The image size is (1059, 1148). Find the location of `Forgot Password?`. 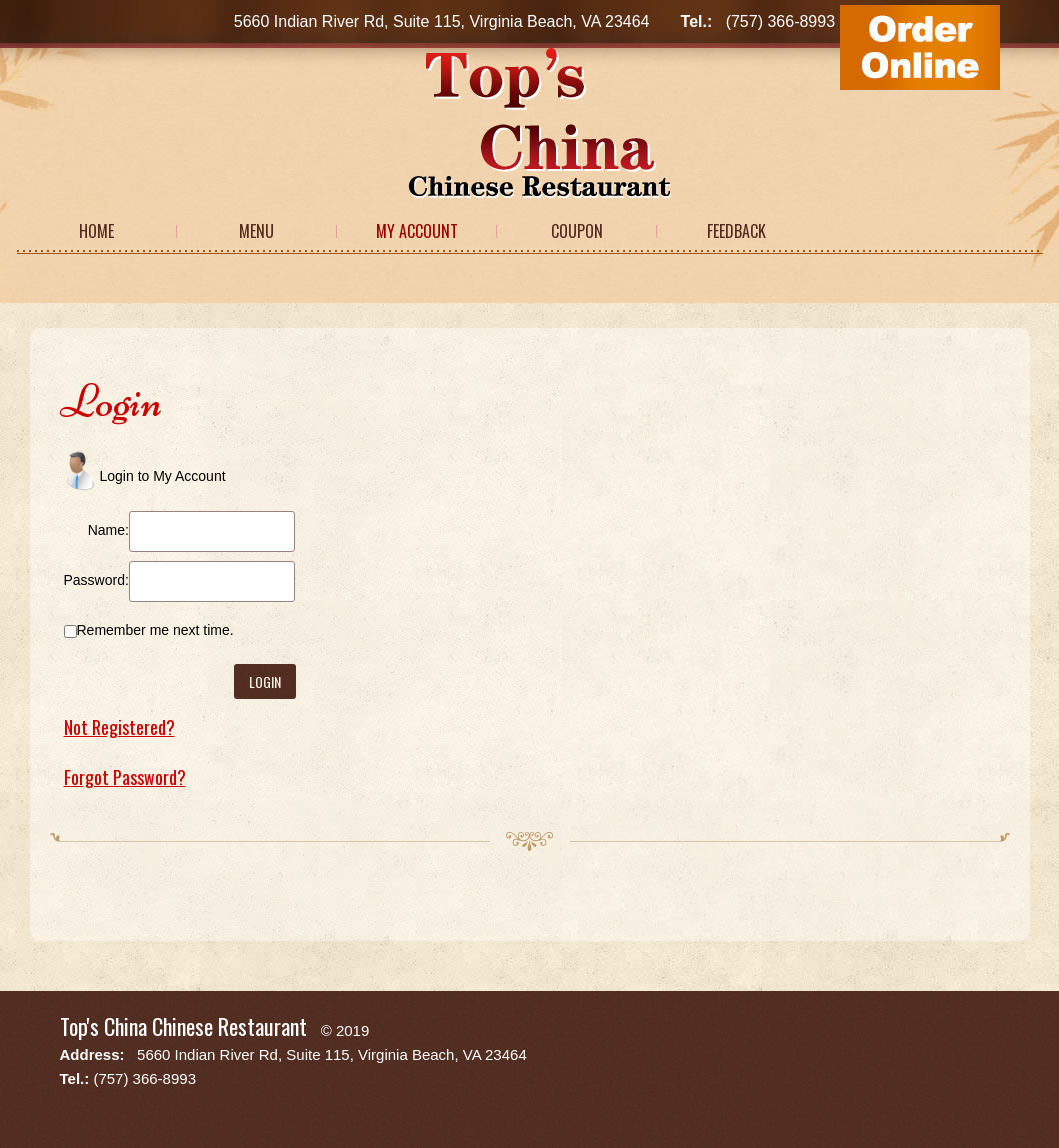

Forgot Password? is located at coordinates (125, 777).